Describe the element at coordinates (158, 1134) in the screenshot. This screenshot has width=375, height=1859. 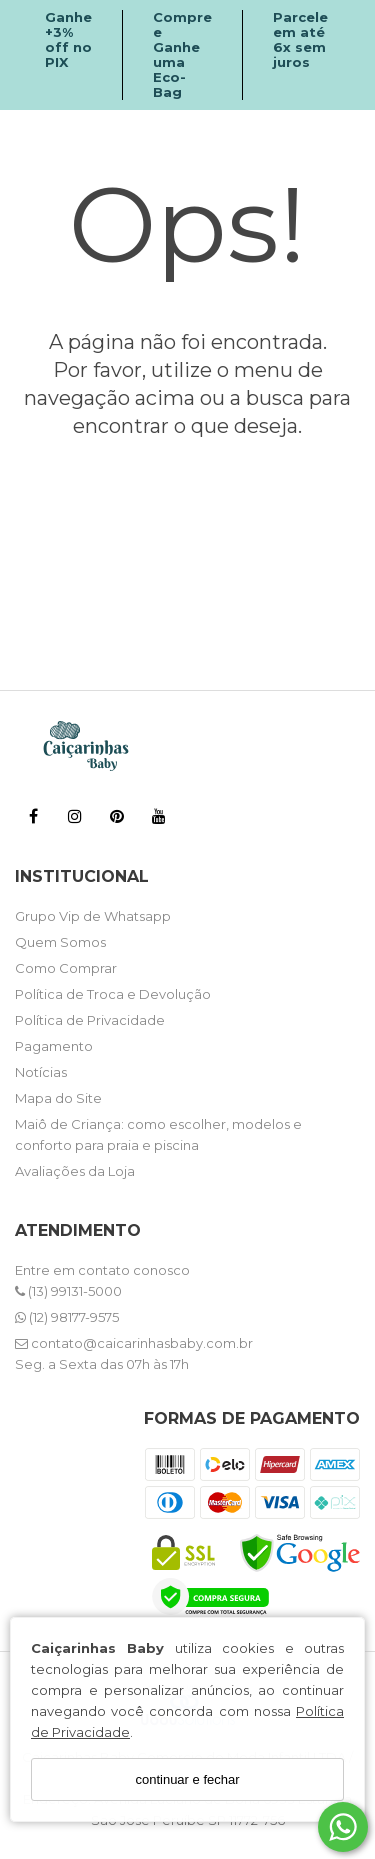
I see `Maiô de Criança: como escolher, modelos e conforto para praia e piscina` at that location.